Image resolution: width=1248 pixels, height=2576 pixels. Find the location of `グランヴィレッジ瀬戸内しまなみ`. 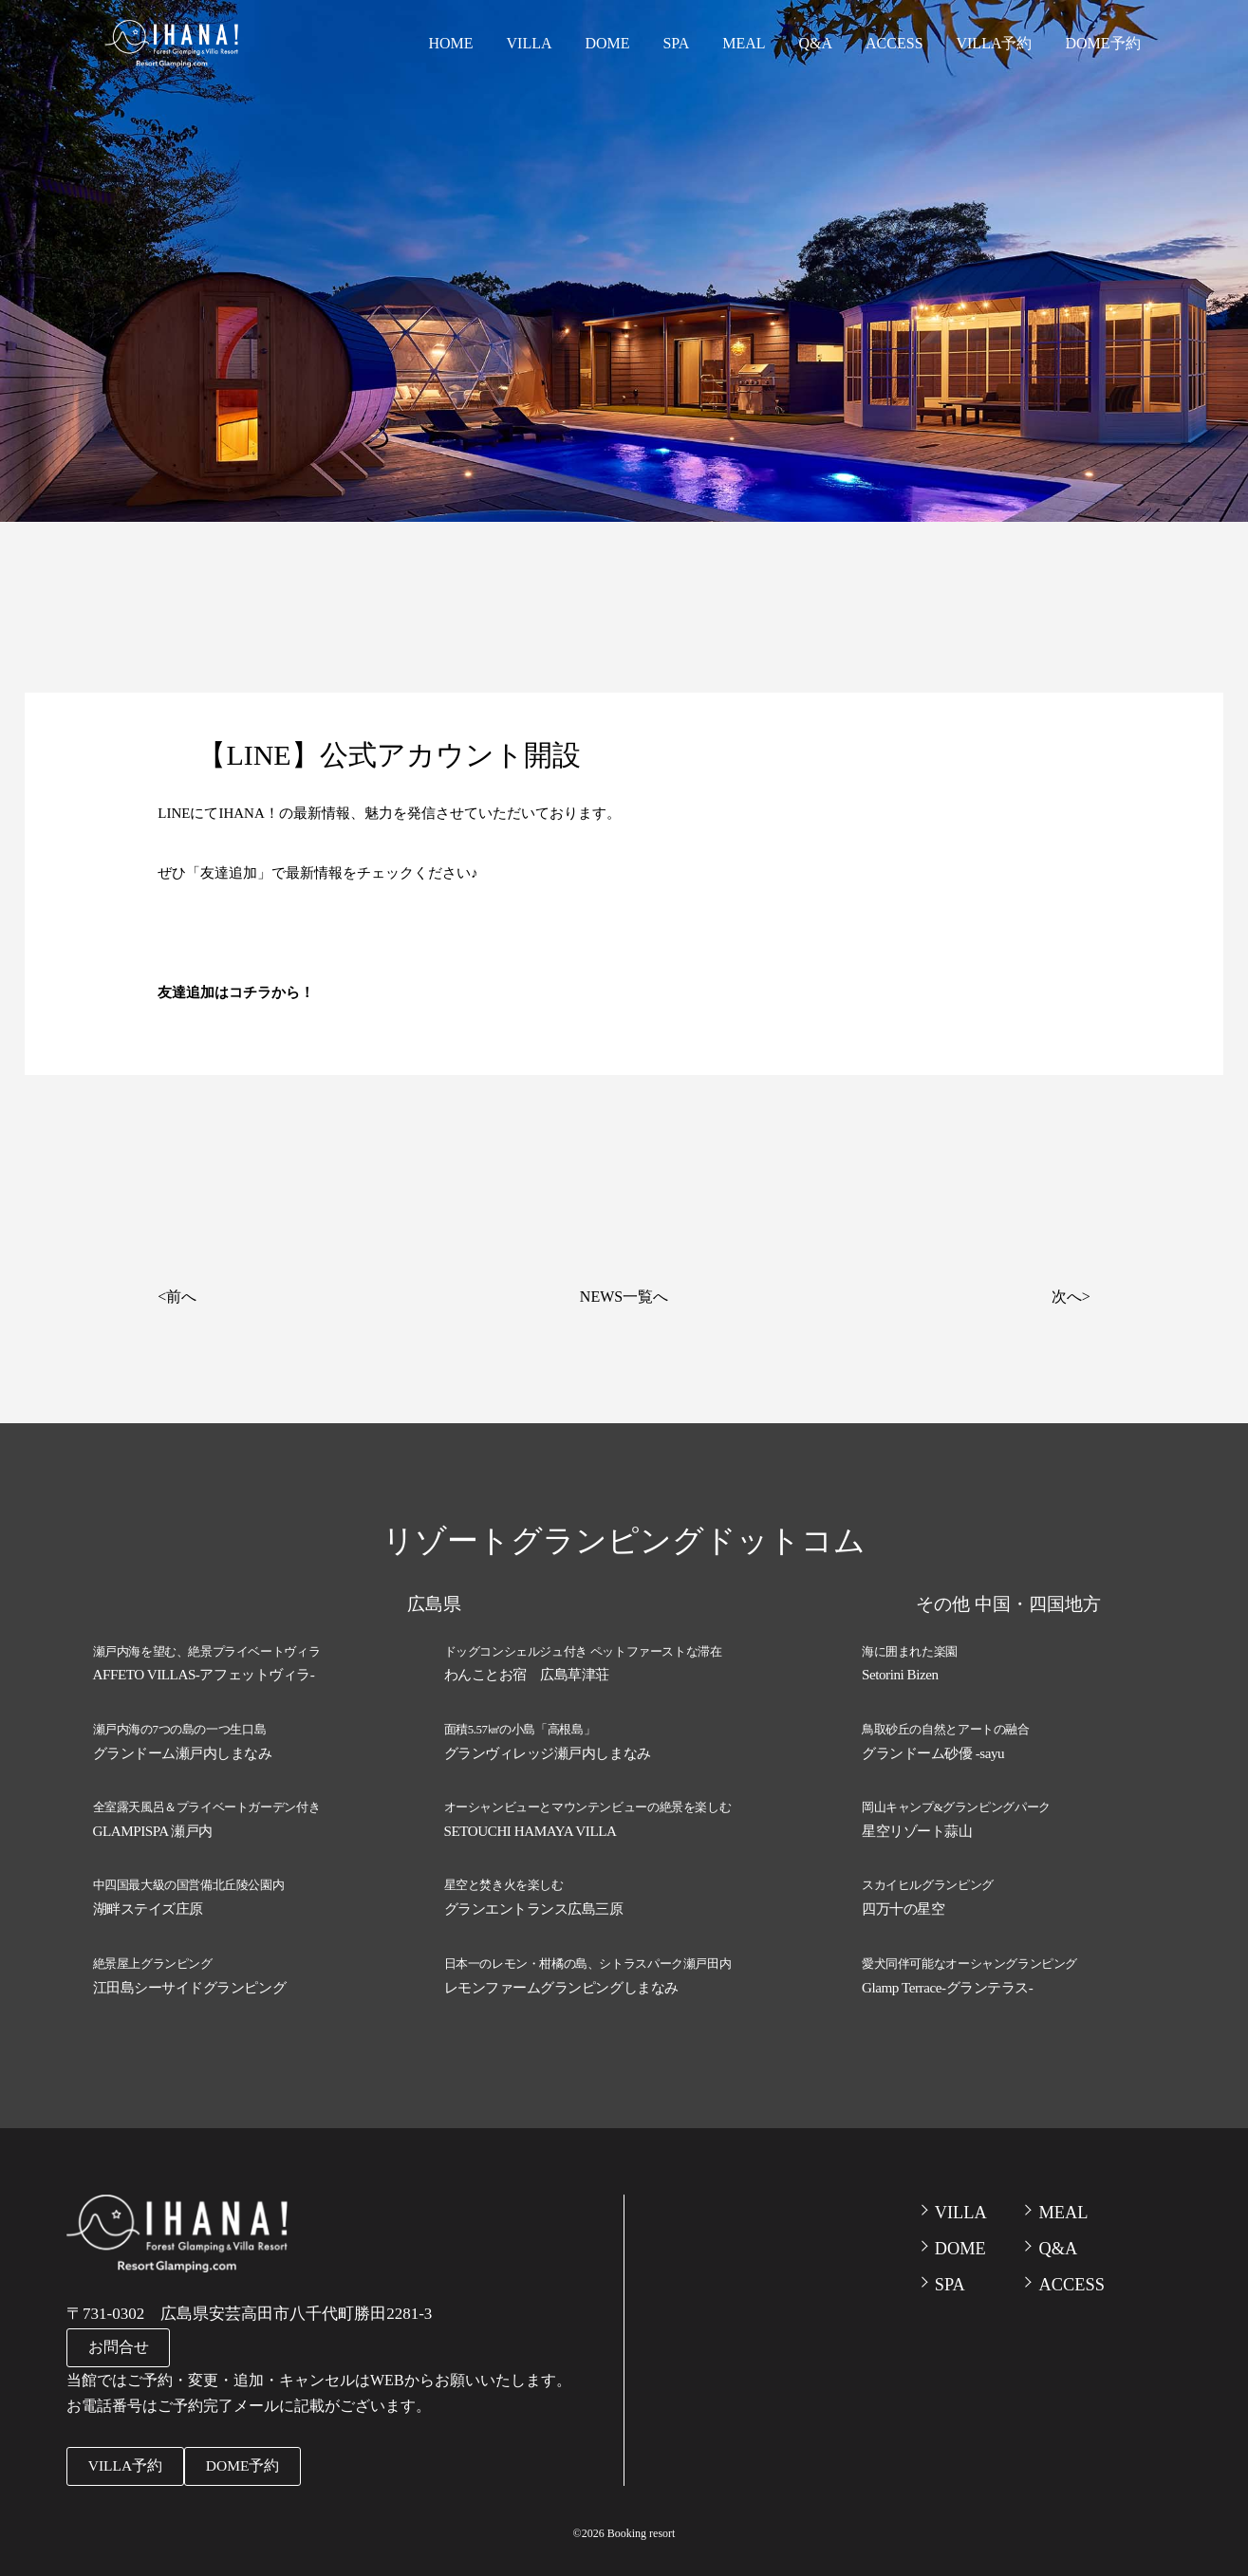

グランヴィレッジ瀬戸内しまなみ is located at coordinates (547, 1749).